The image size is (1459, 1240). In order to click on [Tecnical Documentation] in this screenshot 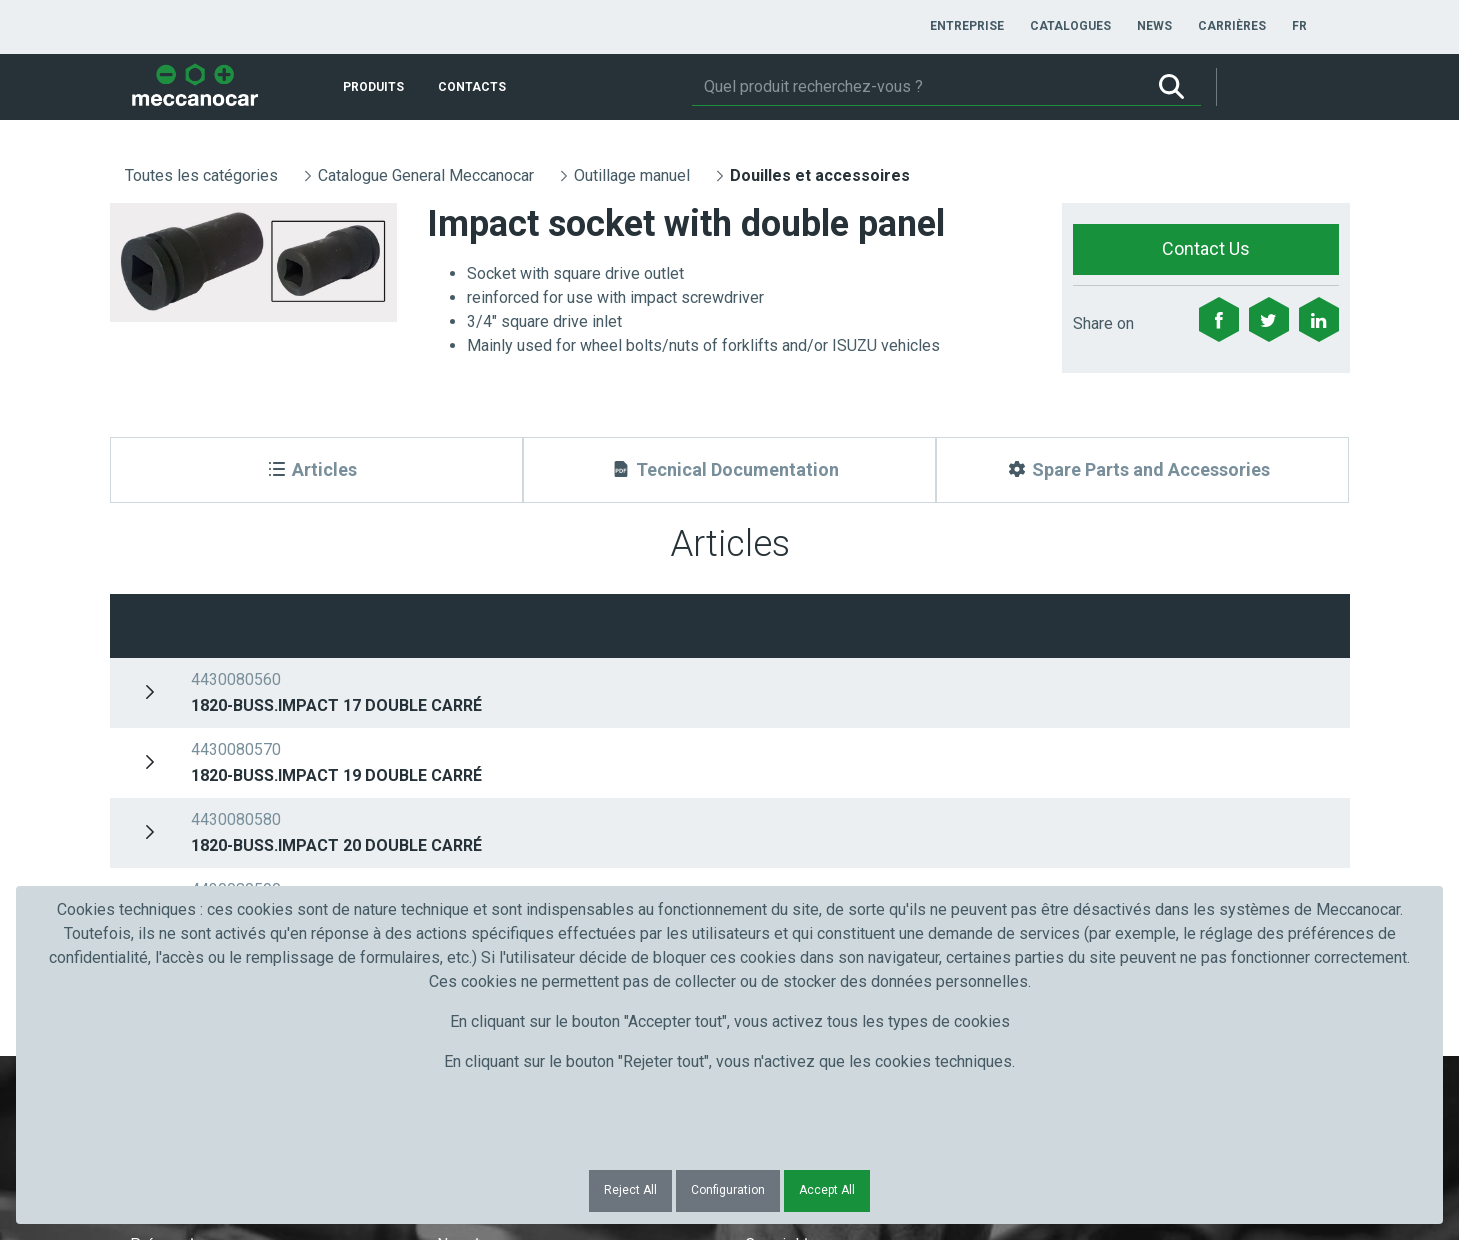, I will do `click(729, 470)`.